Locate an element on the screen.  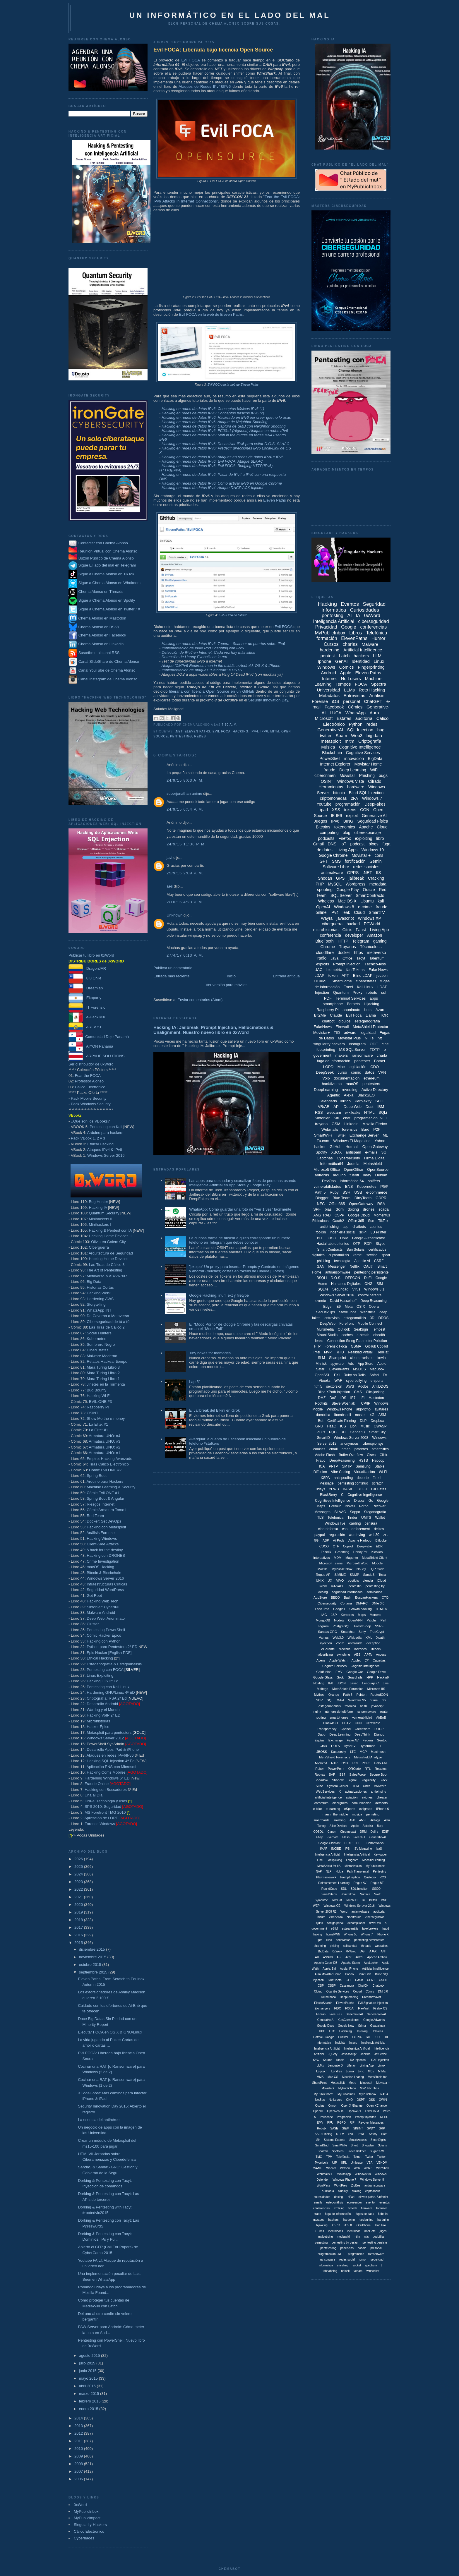
IE8 is located at coordinates (330, 1683).